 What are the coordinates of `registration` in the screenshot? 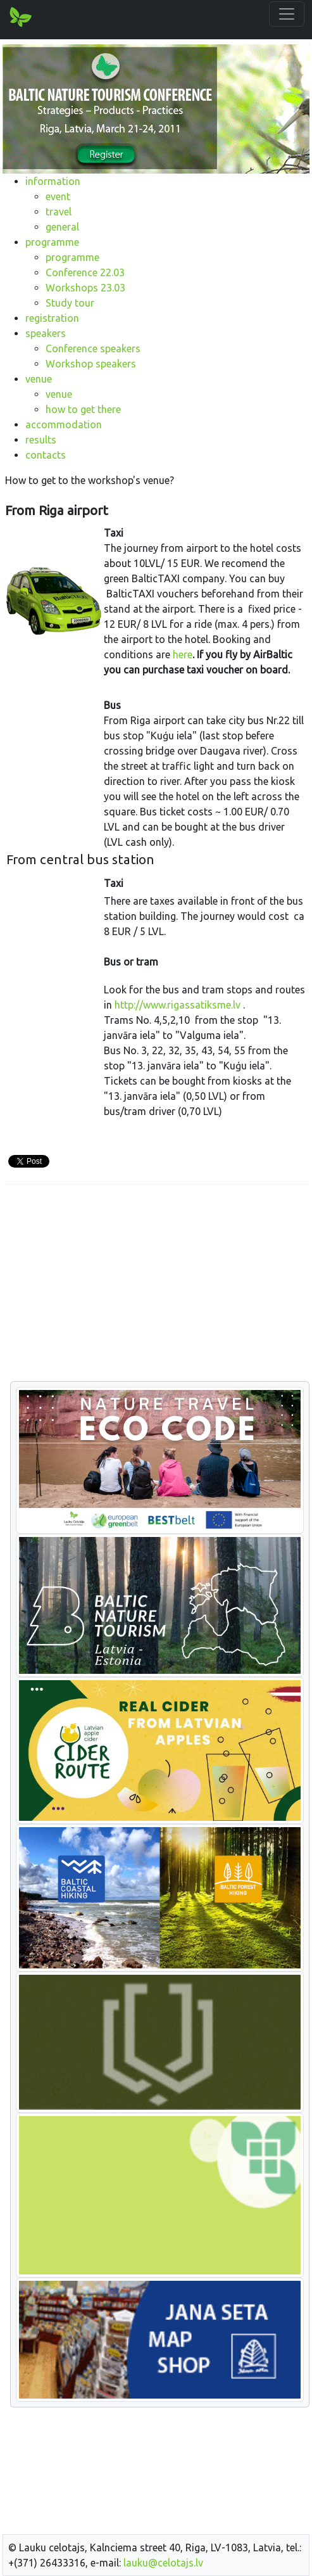 It's located at (52, 318).